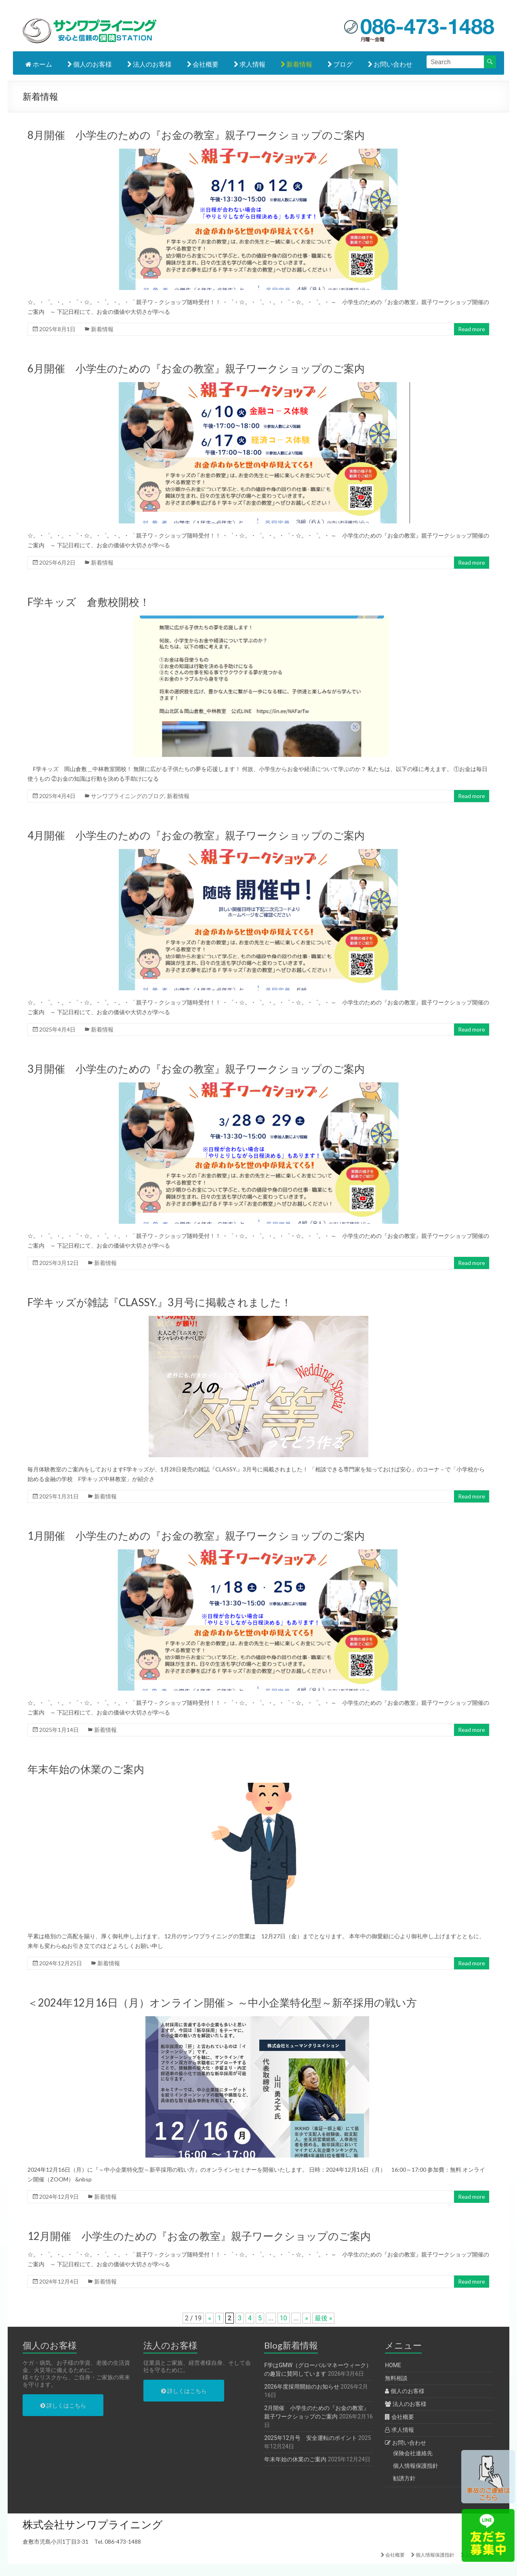  Describe the element at coordinates (301, 2386) in the screenshot. I see `2026年度採用開始のお知らせ` at that location.